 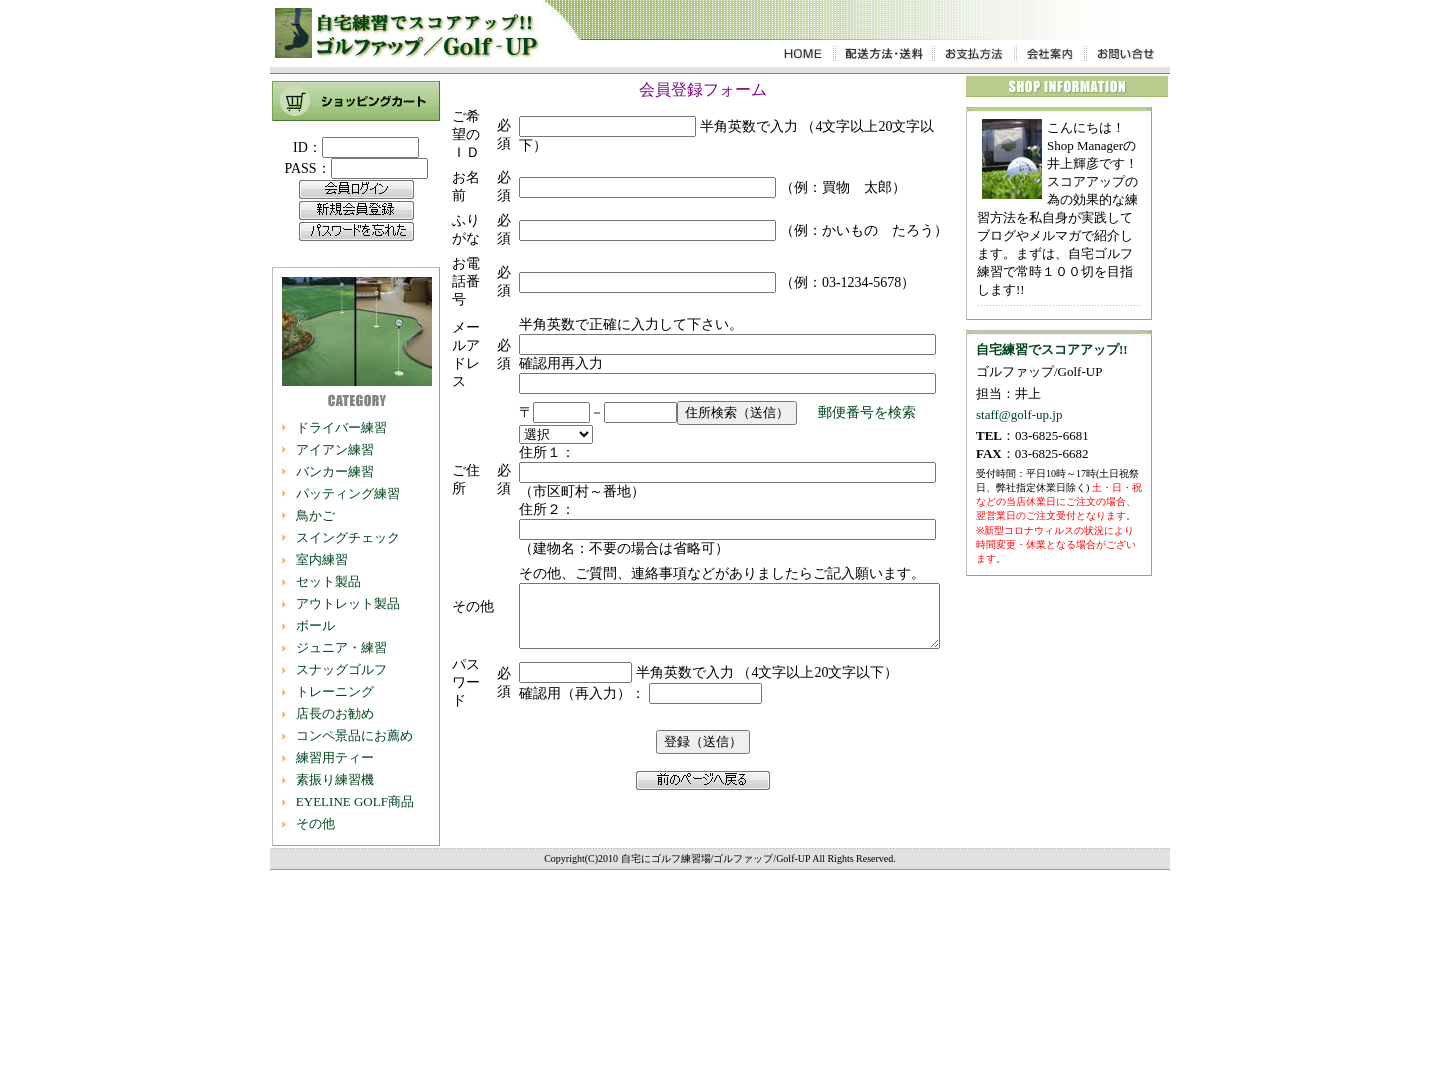 What do you see at coordinates (347, 537) in the screenshot?
I see `スイングチェック` at bounding box center [347, 537].